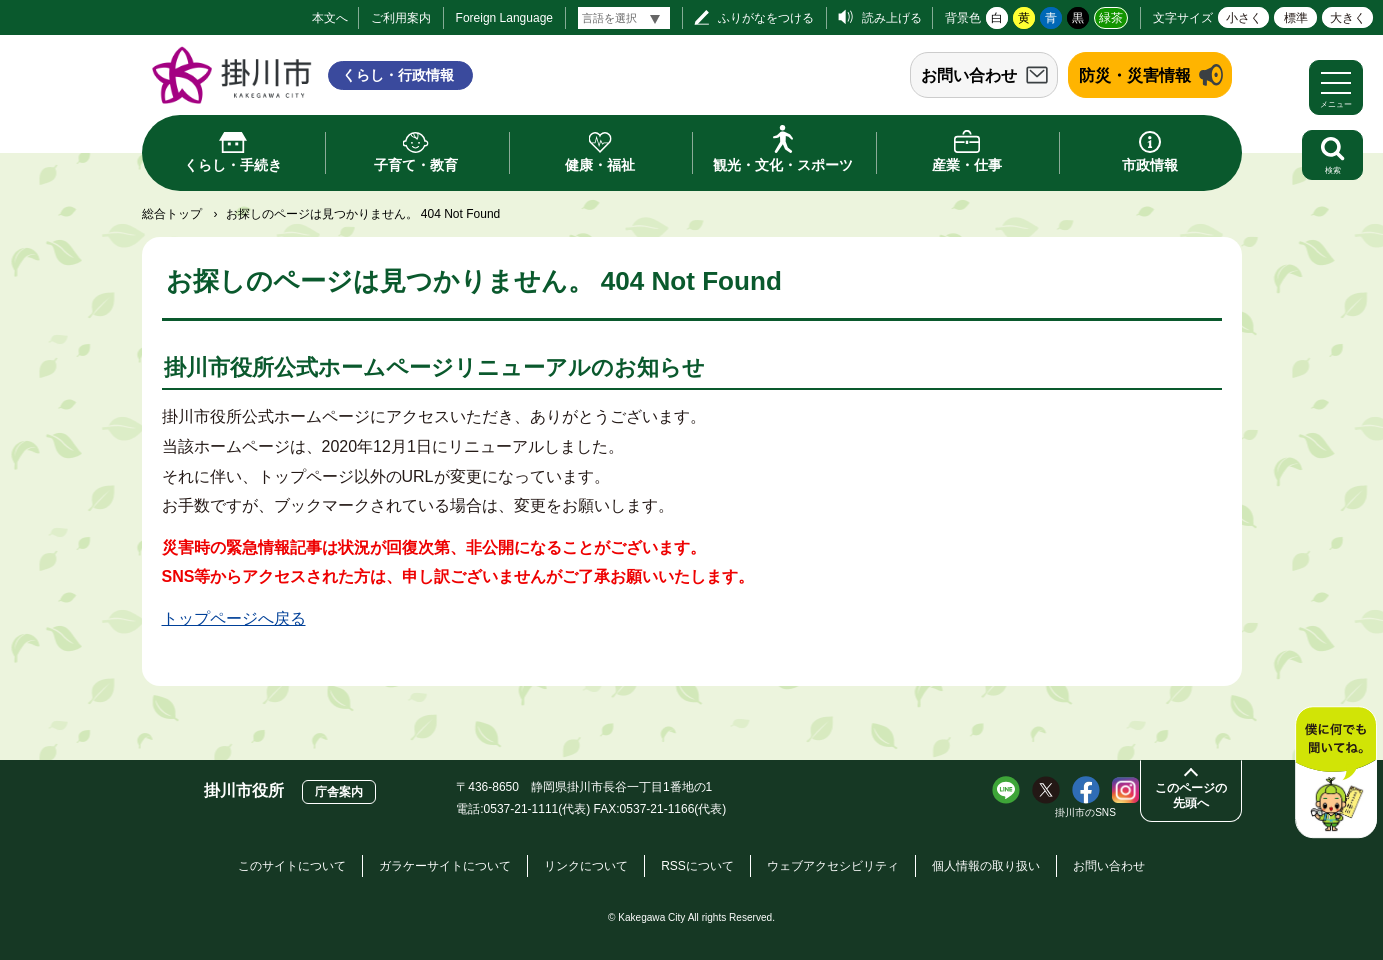 The width and height of the screenshot is (1383, 960). What do you see at coordinates (833, 866) in the screenshot?
I see `ウェブアクセシビリティ` at bounding box center [833, 866].